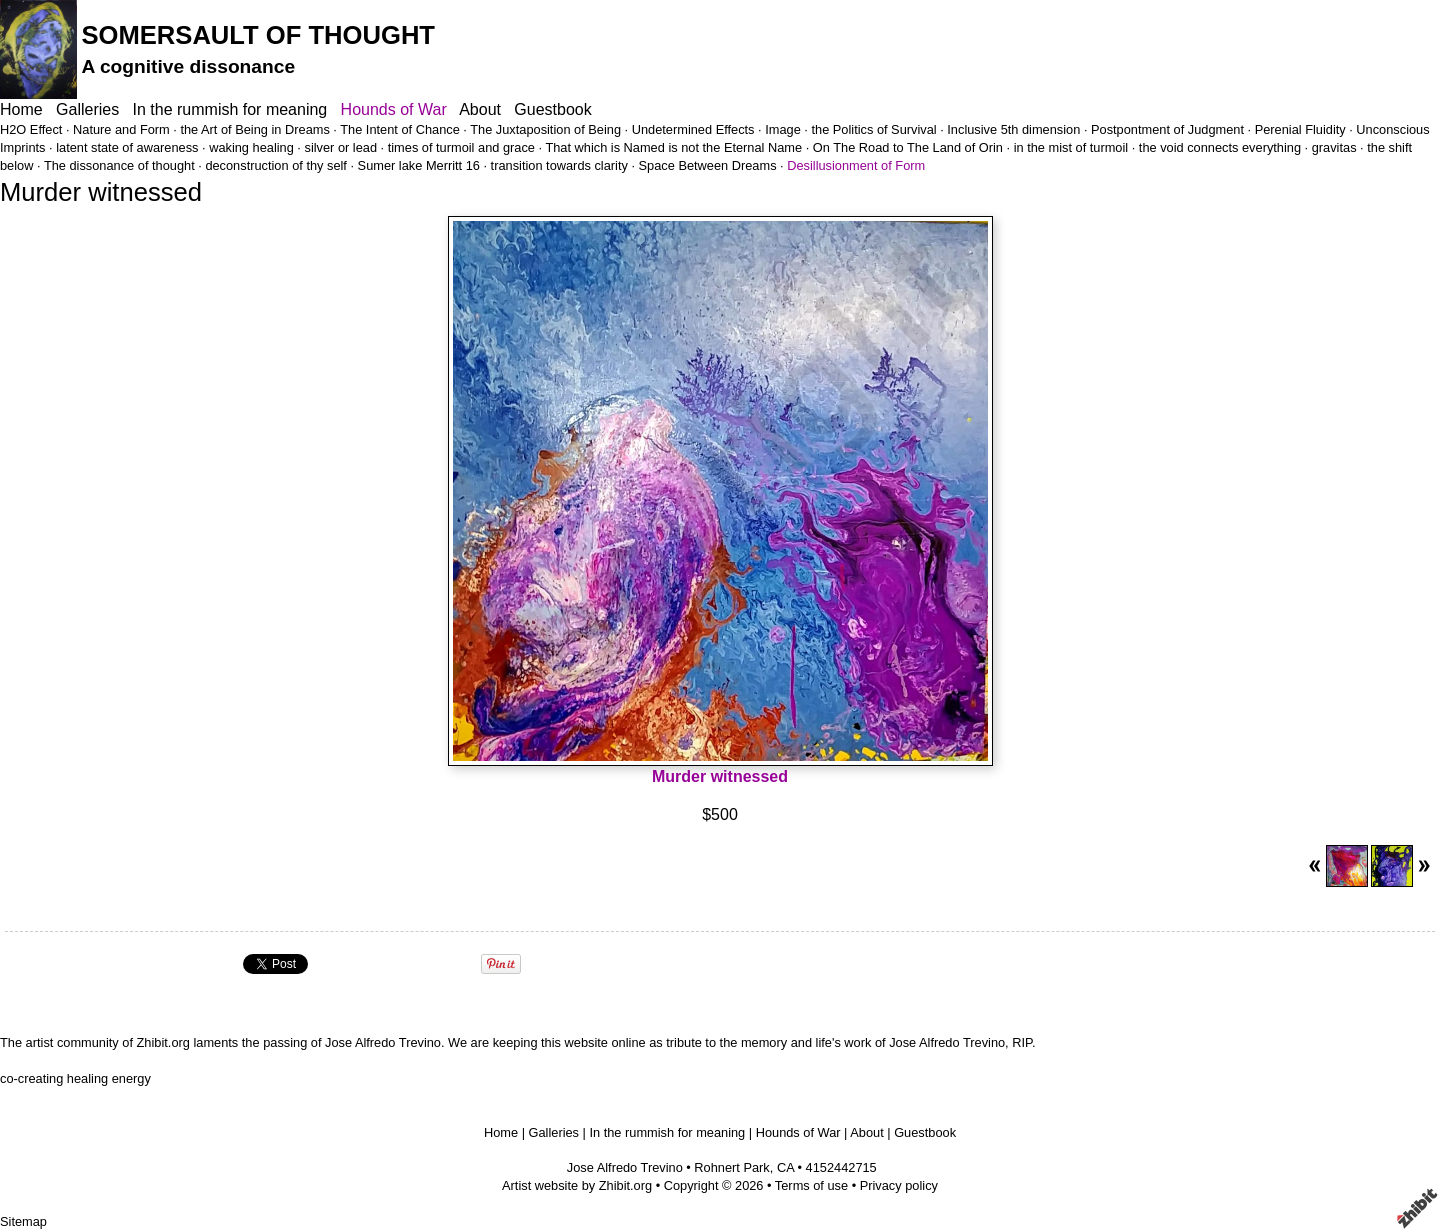 This screenshot has width=1440, height=1231. What do you see at coordinates (121, 129) in the screenshot?
I see `Nature and Form` at bounding box center [121, 129].